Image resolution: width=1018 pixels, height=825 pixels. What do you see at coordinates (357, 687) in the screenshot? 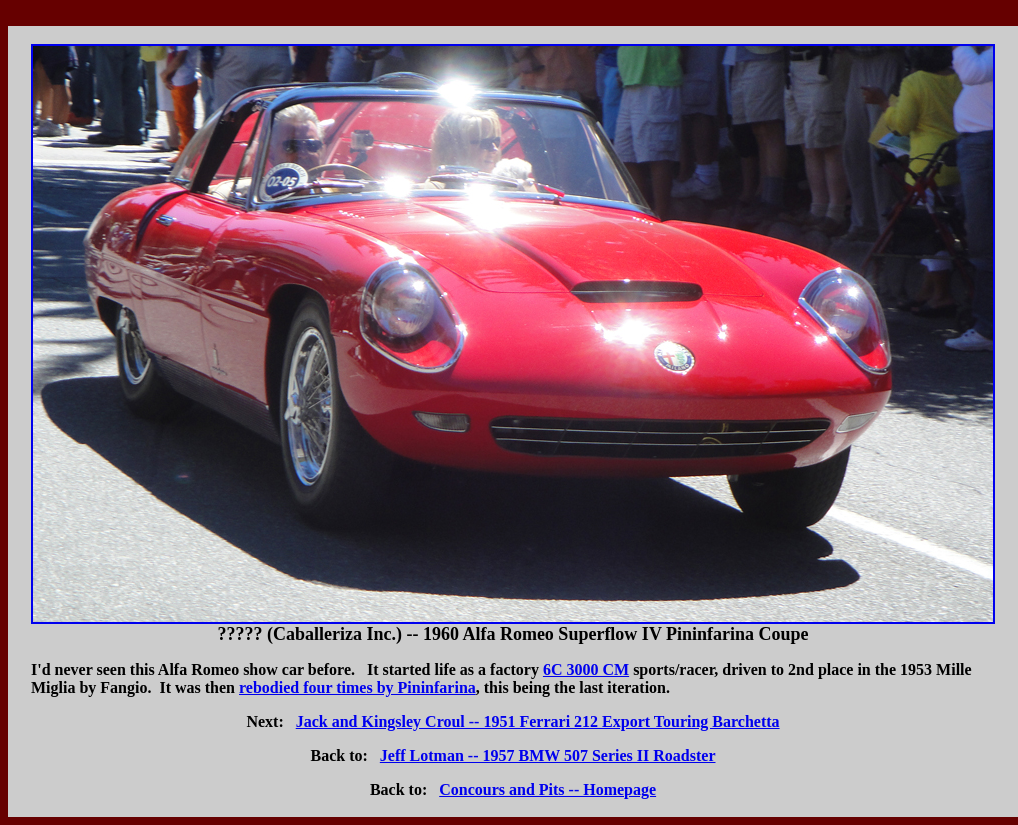
I see `rebodied four times by Pininfarina` at bounding box center [357, 687].